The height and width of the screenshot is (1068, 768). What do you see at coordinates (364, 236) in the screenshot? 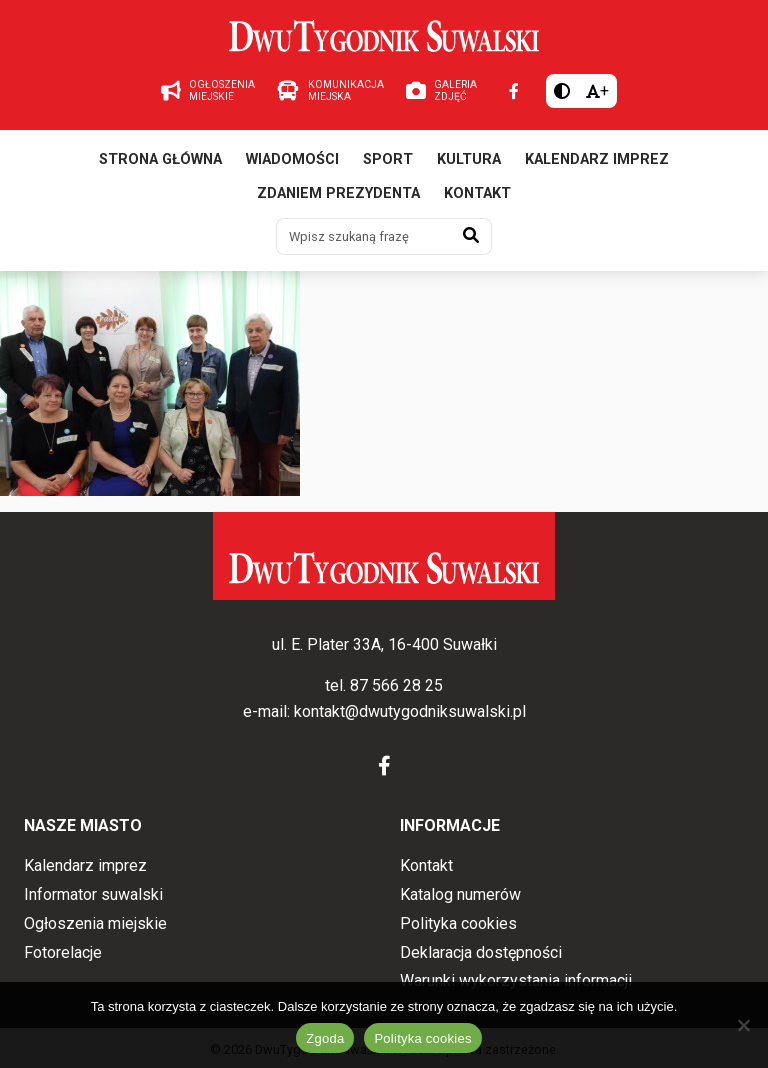
I see `[Wpisz szukaną frazę]` at bounding box center [364, 236].